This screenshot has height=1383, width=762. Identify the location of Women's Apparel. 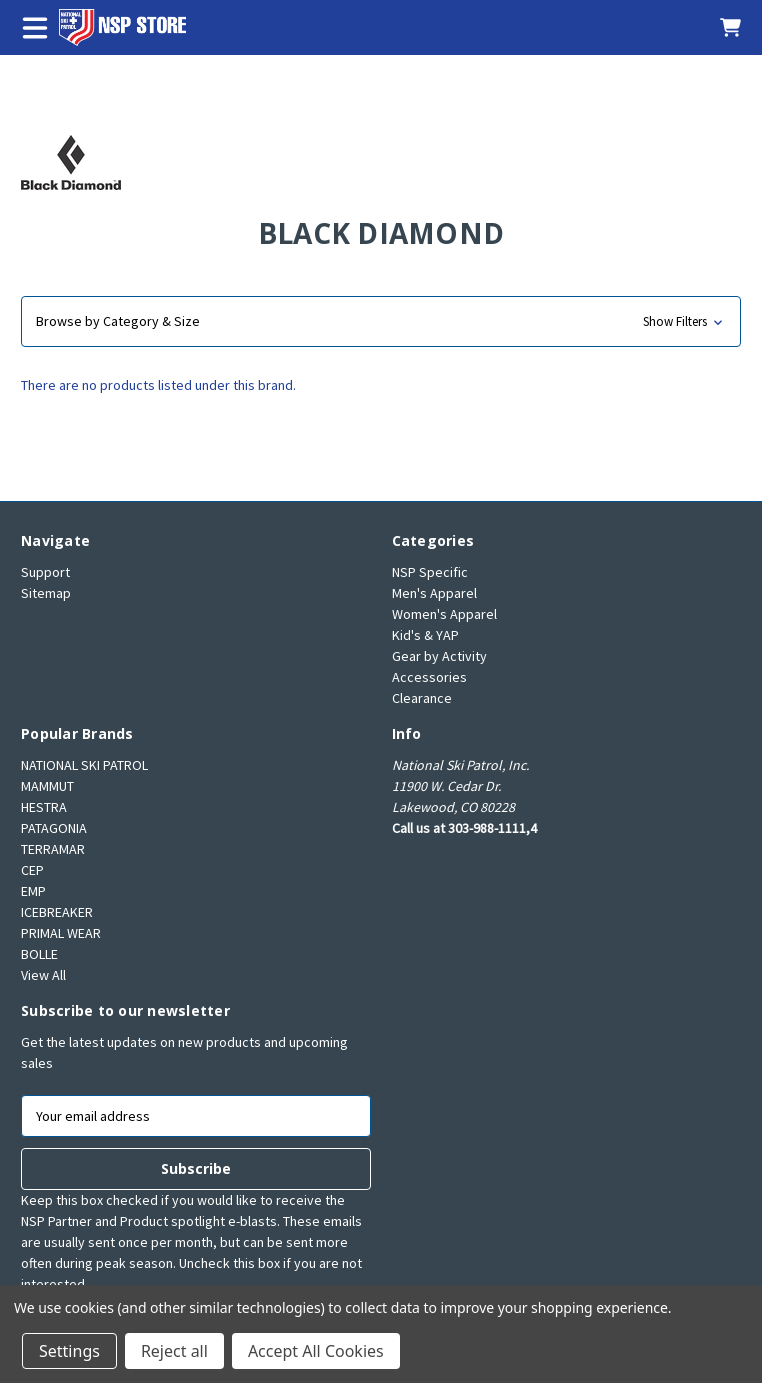
(444, 614).